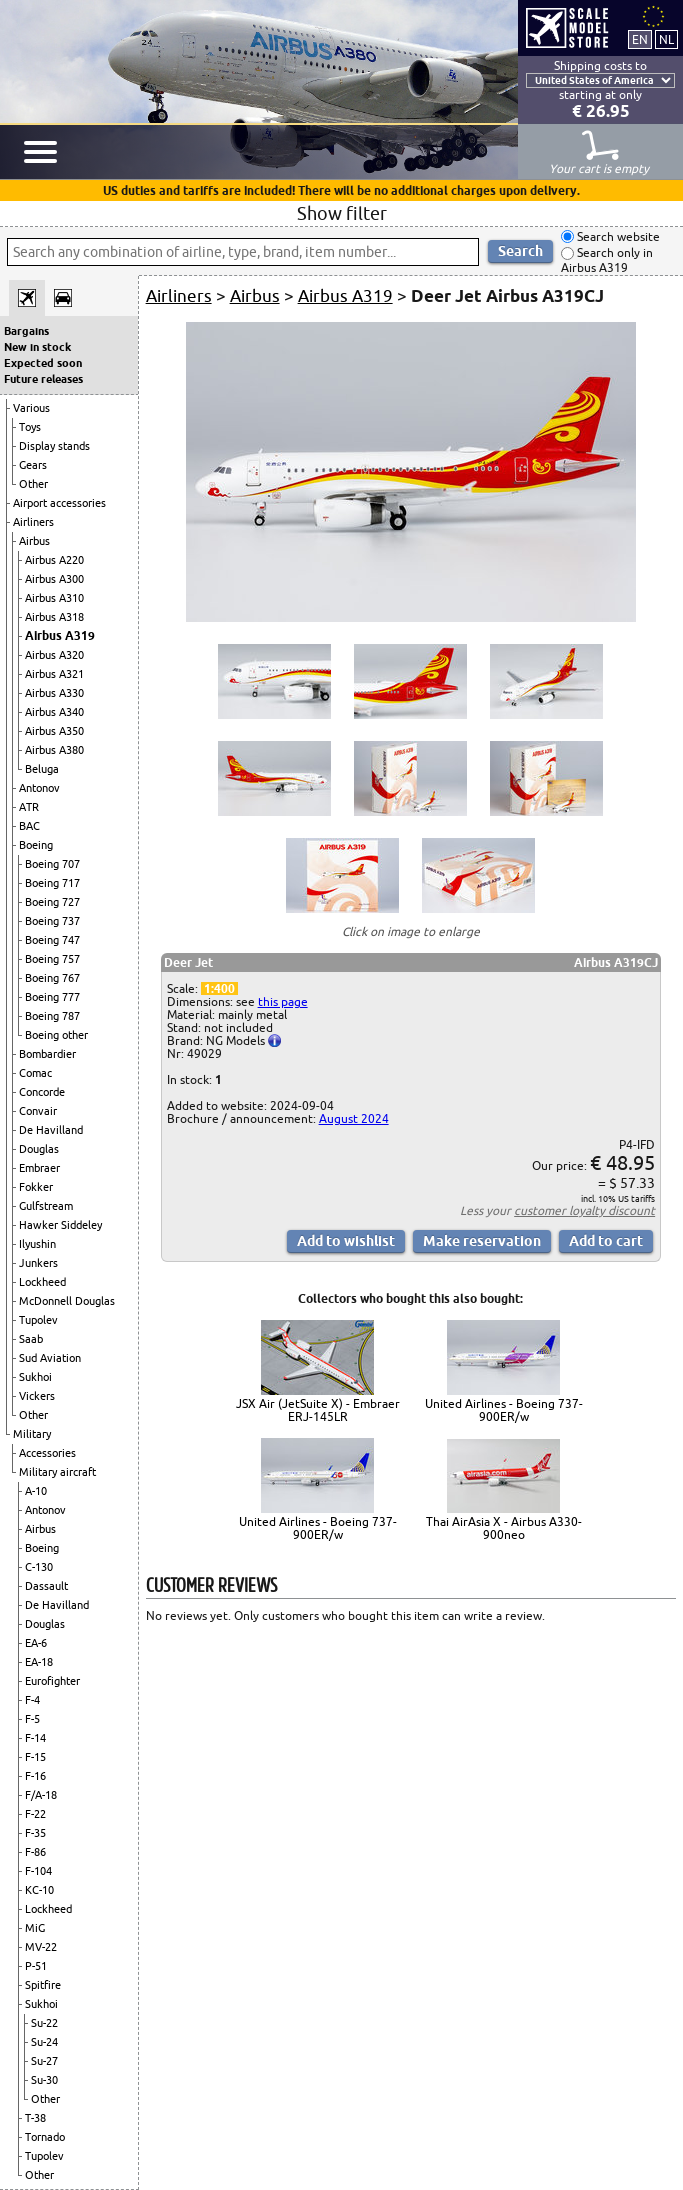  I want to click on F-14, so click(35, 1738).